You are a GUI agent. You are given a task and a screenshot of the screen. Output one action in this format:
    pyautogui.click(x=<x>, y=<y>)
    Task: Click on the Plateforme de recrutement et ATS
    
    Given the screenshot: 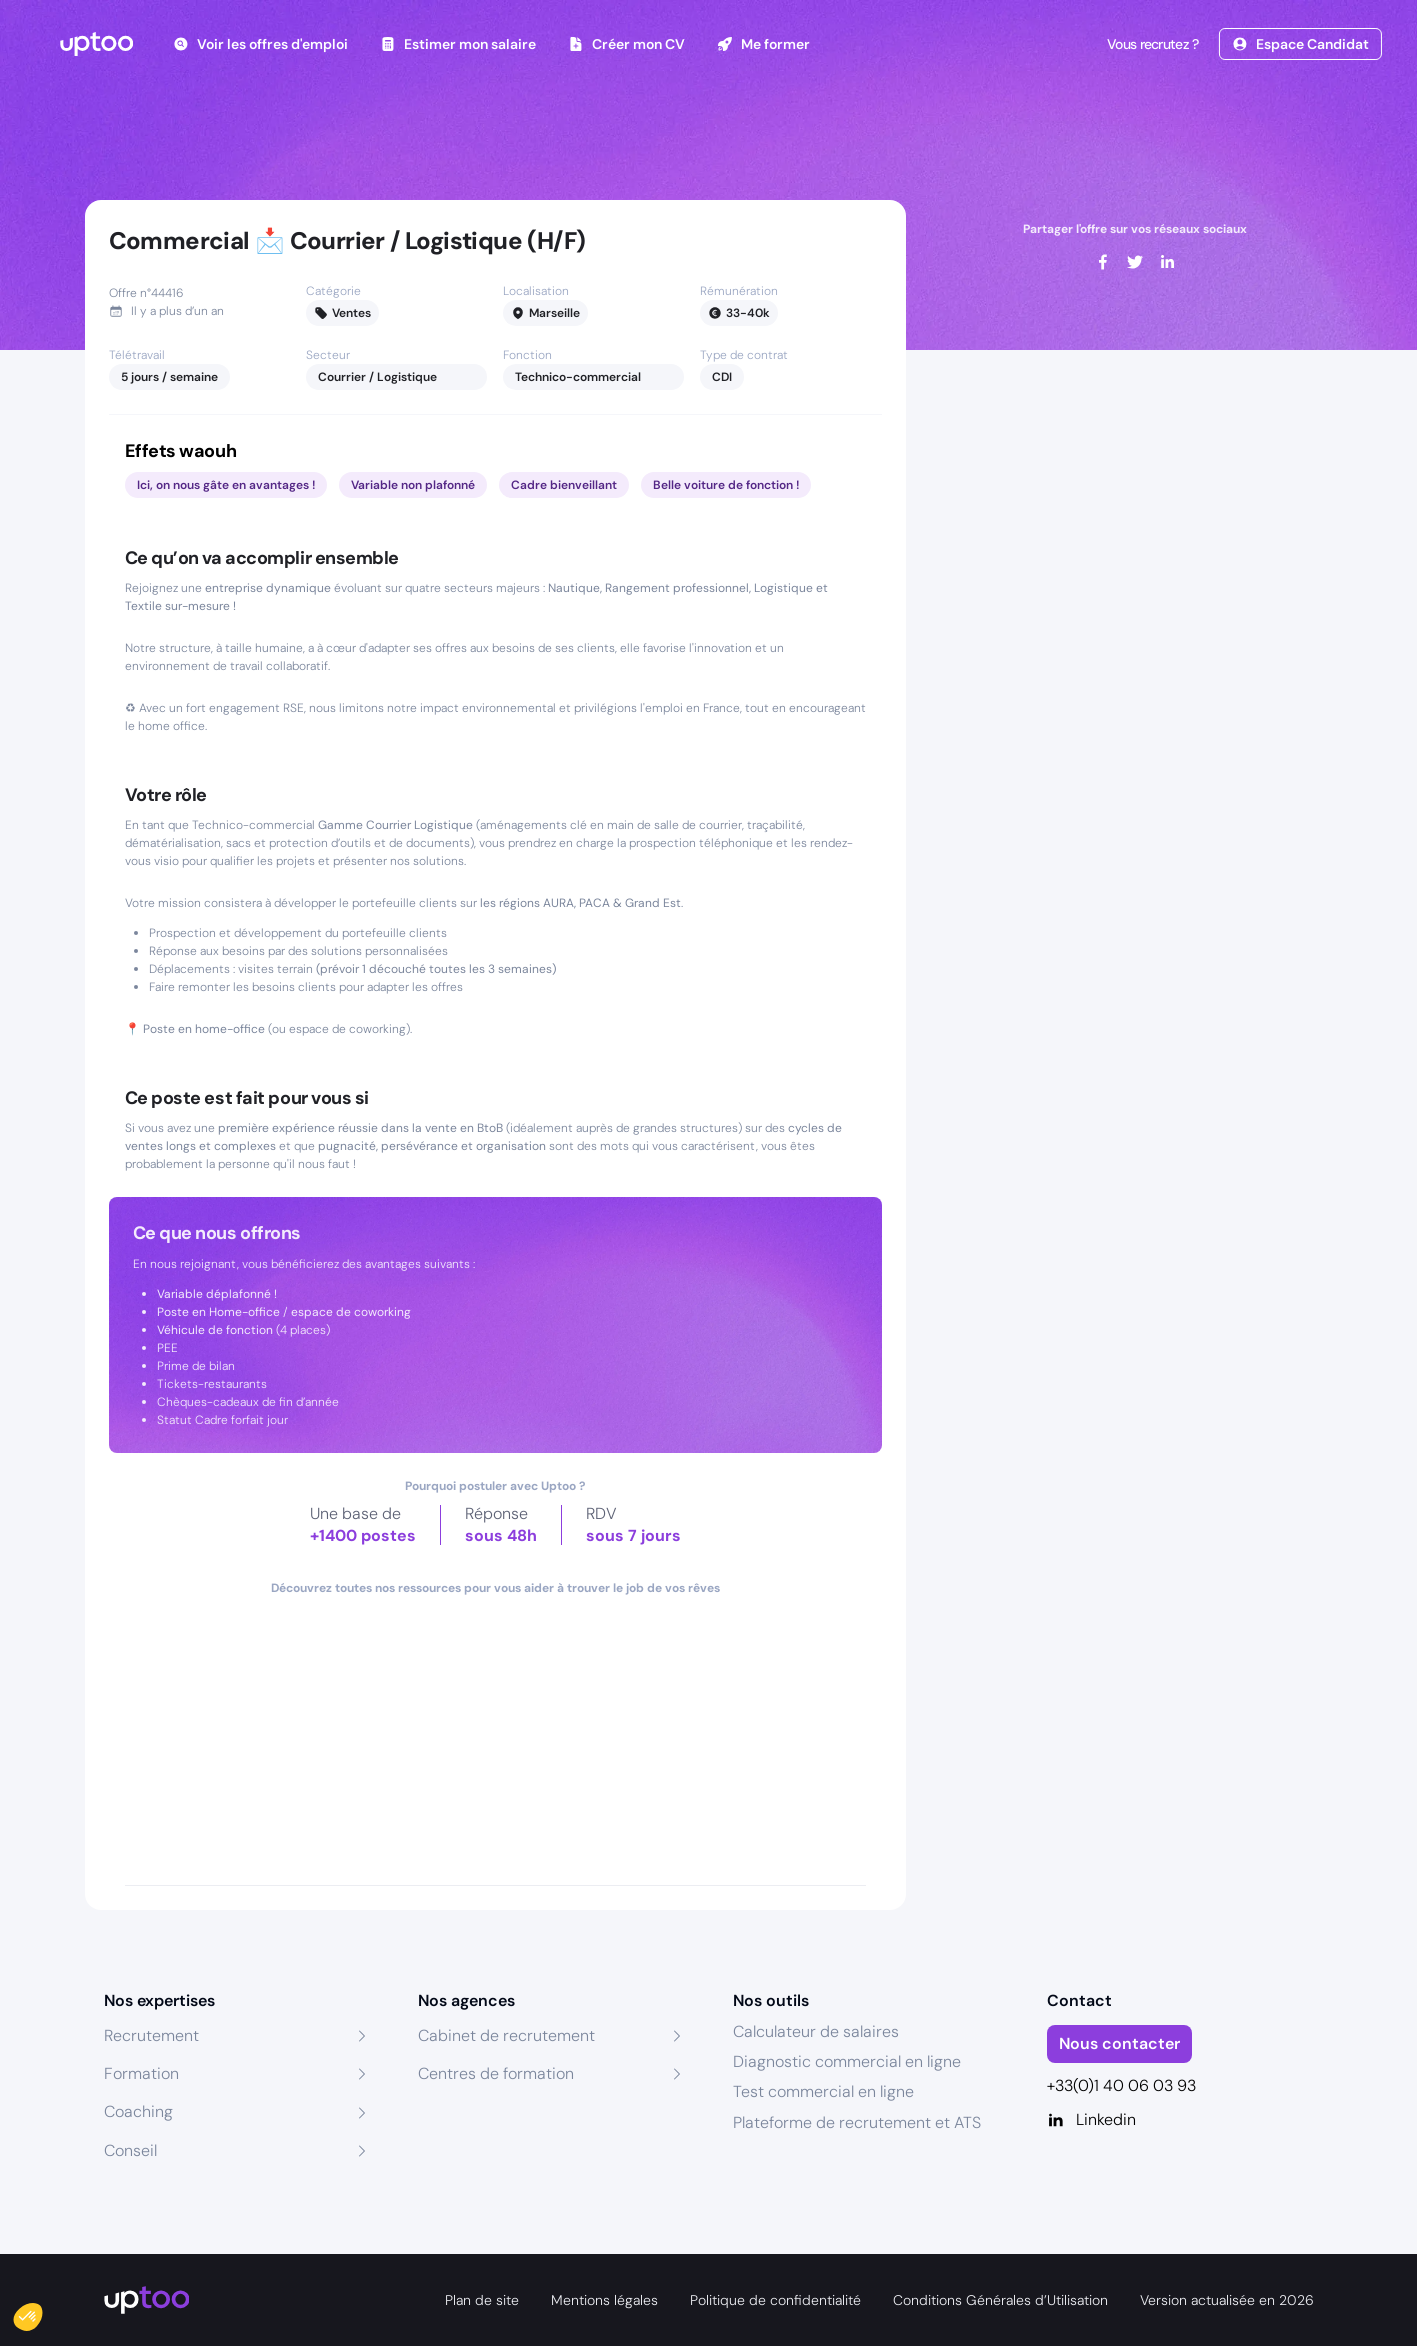 What is the action you would take?
    pyautogui.click(x=857, y=2122)
    